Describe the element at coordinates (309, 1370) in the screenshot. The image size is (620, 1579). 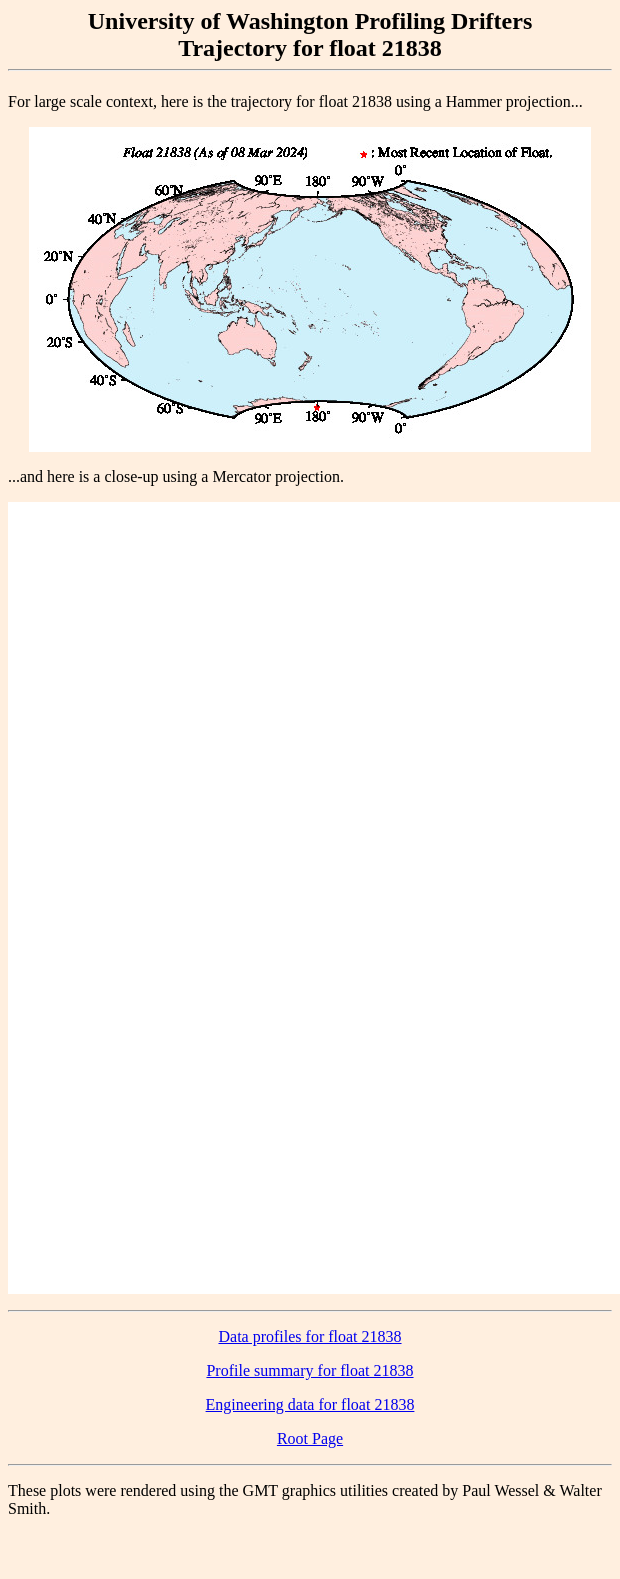
I see `Profile summary for float 21838` at that location.